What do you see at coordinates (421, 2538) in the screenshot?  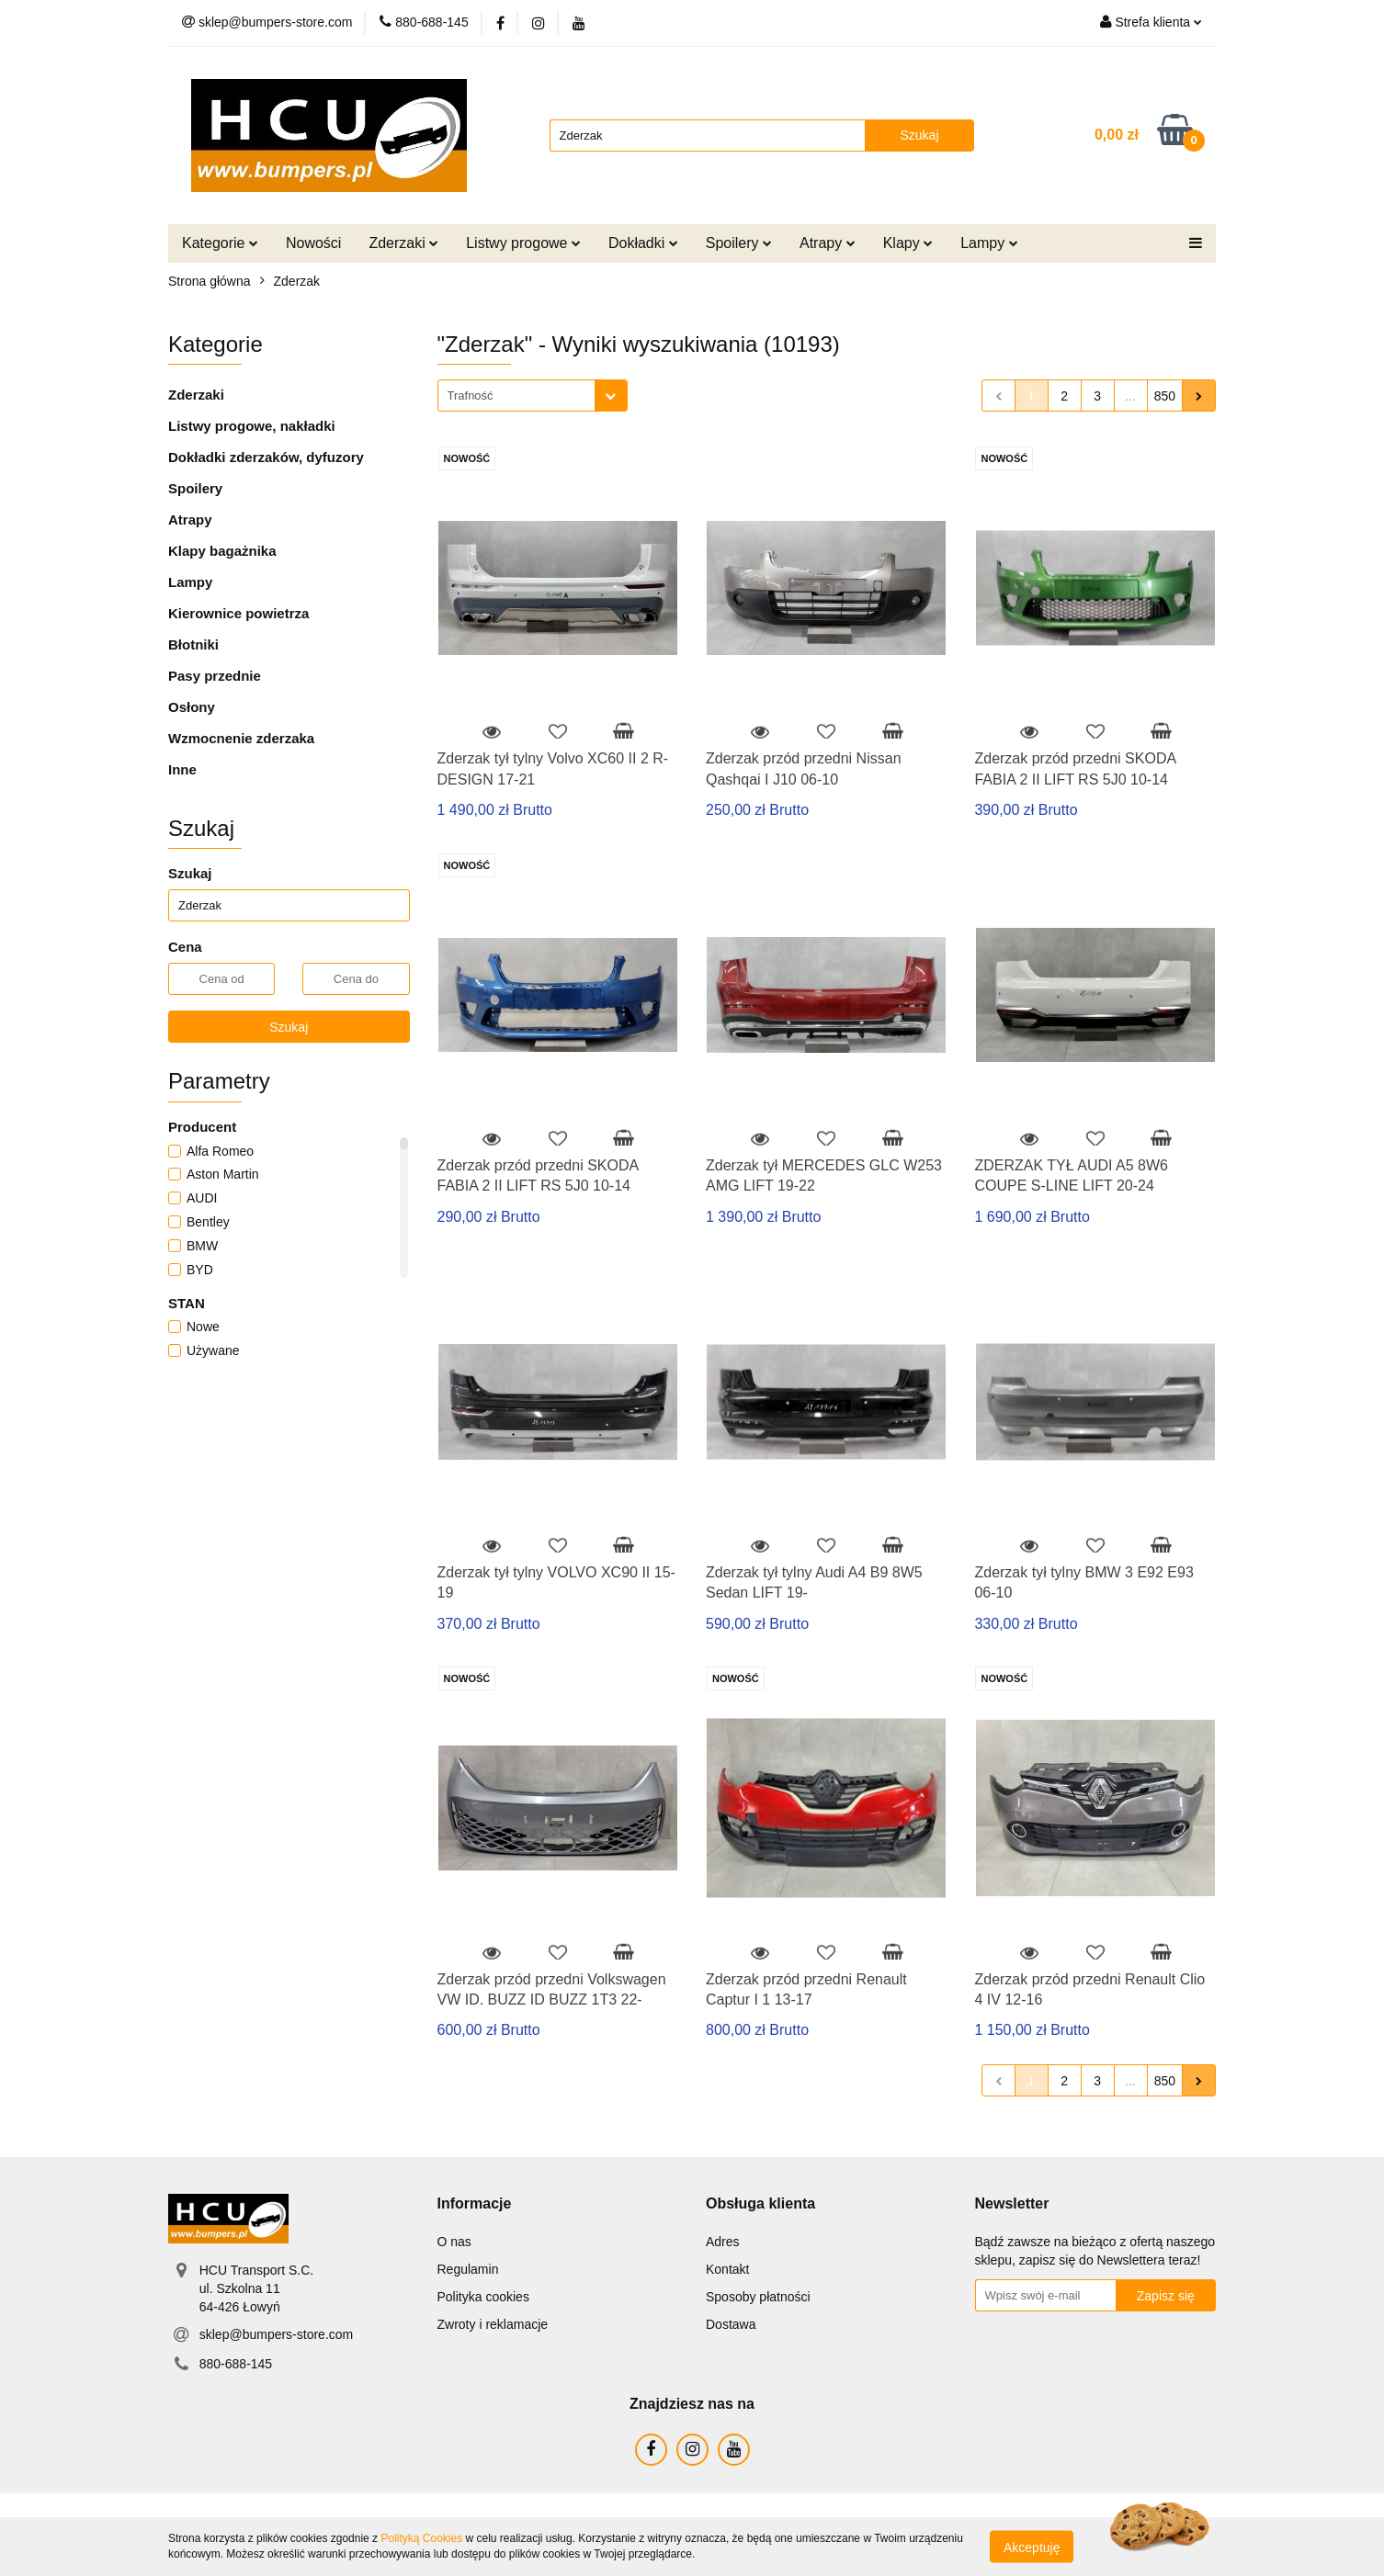 I see `Polityką Cookies` at bounding box center [421, 2538].